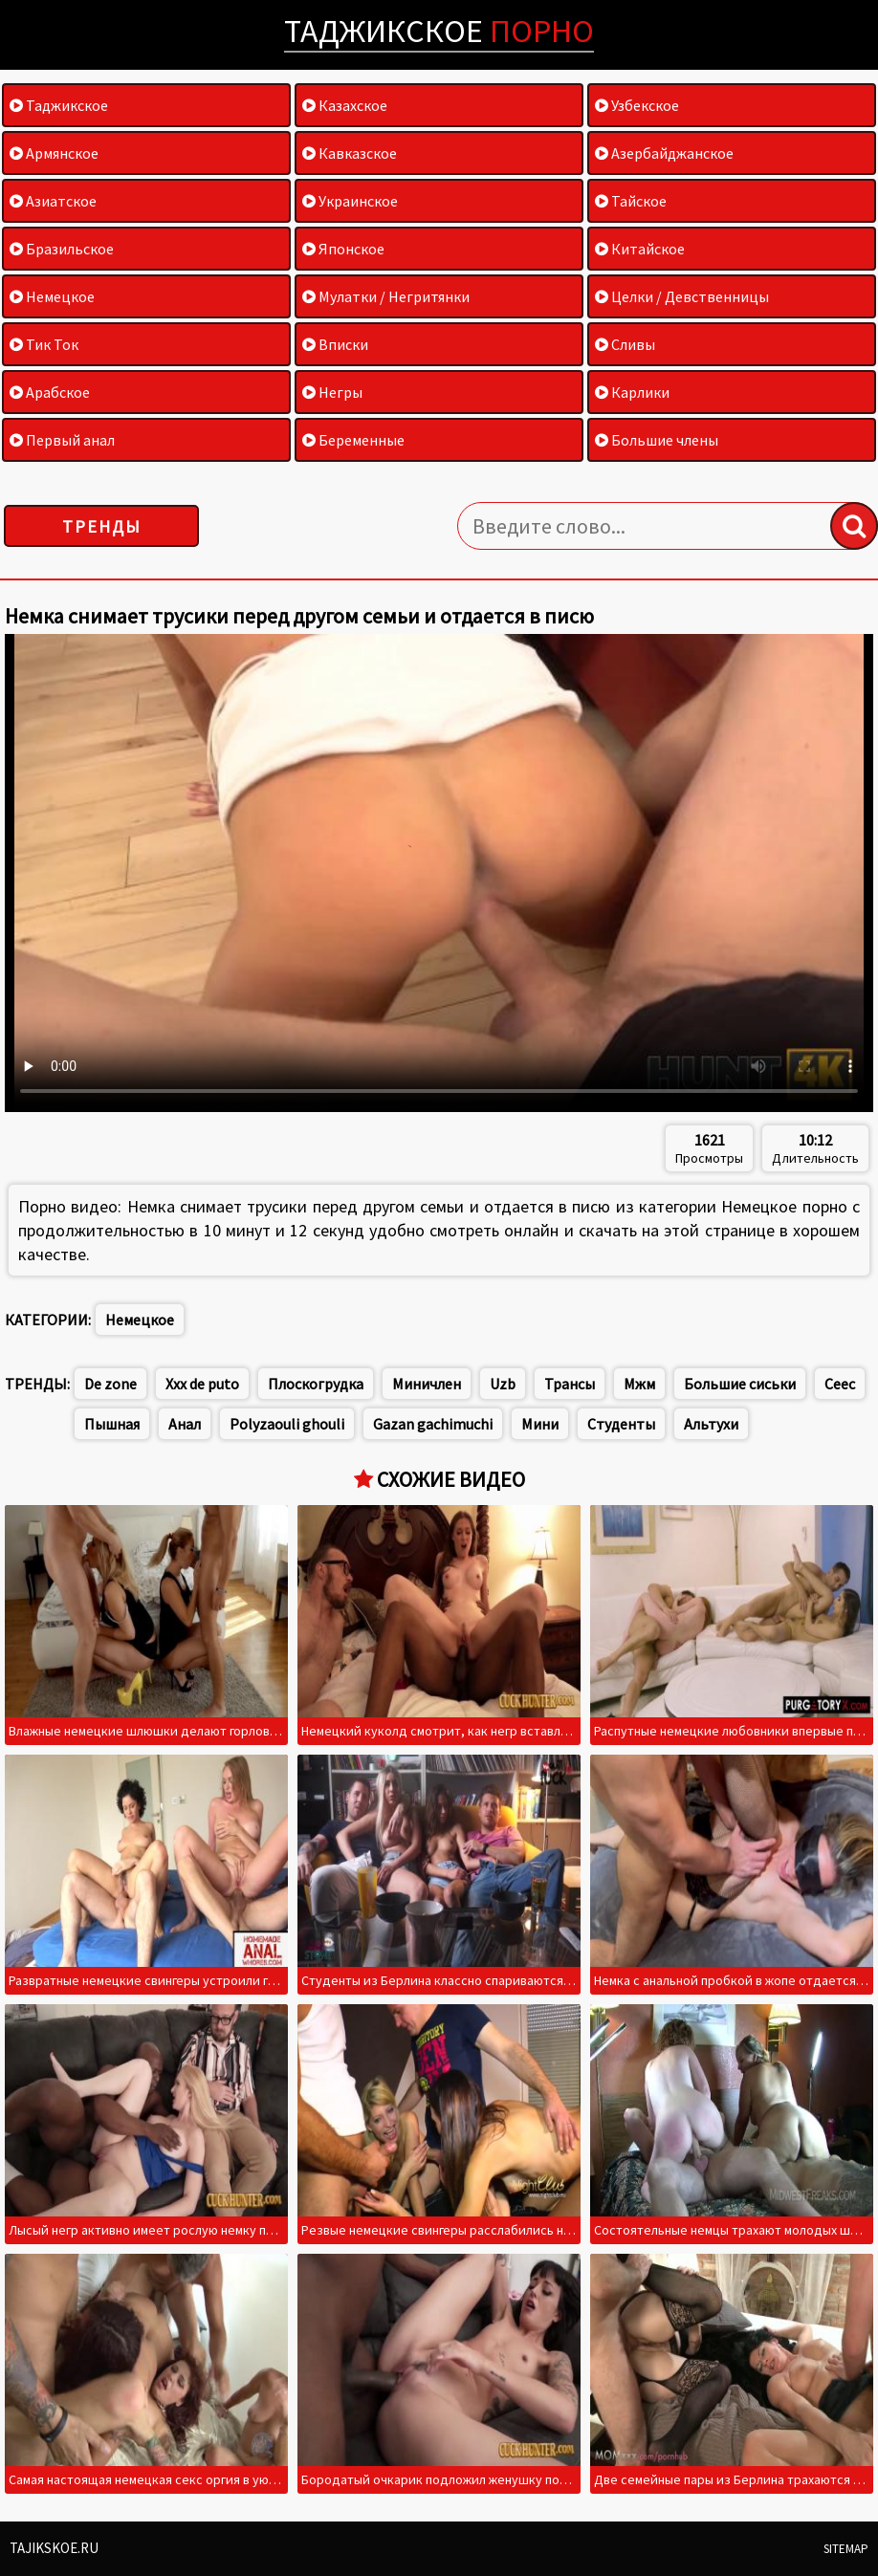 The height and width of the screenshot is (2576, 878). I want to click on Мжм, so click(639, 1383).